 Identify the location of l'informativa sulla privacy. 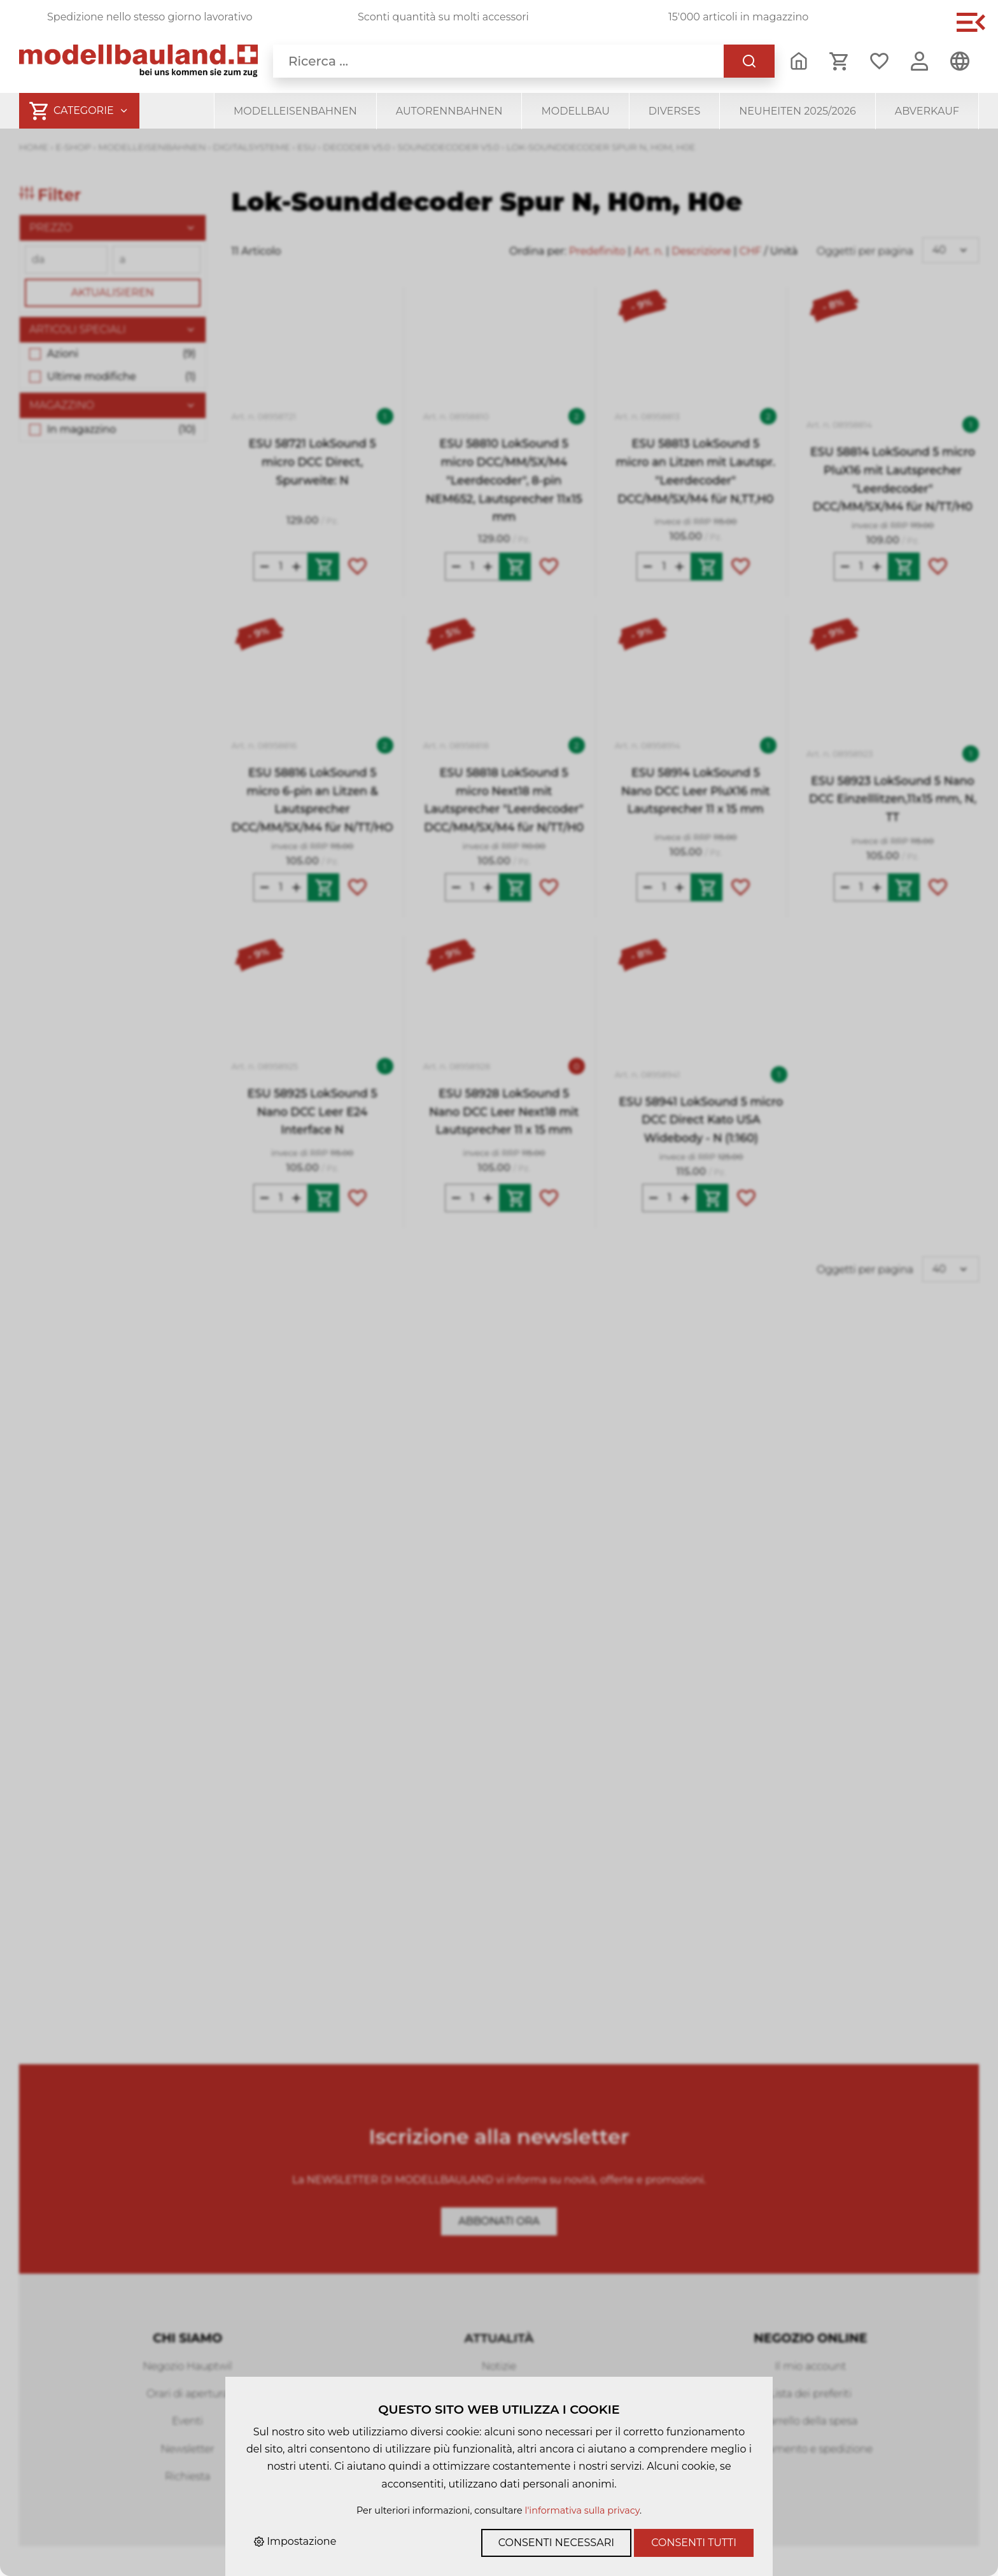
(582, 2510).